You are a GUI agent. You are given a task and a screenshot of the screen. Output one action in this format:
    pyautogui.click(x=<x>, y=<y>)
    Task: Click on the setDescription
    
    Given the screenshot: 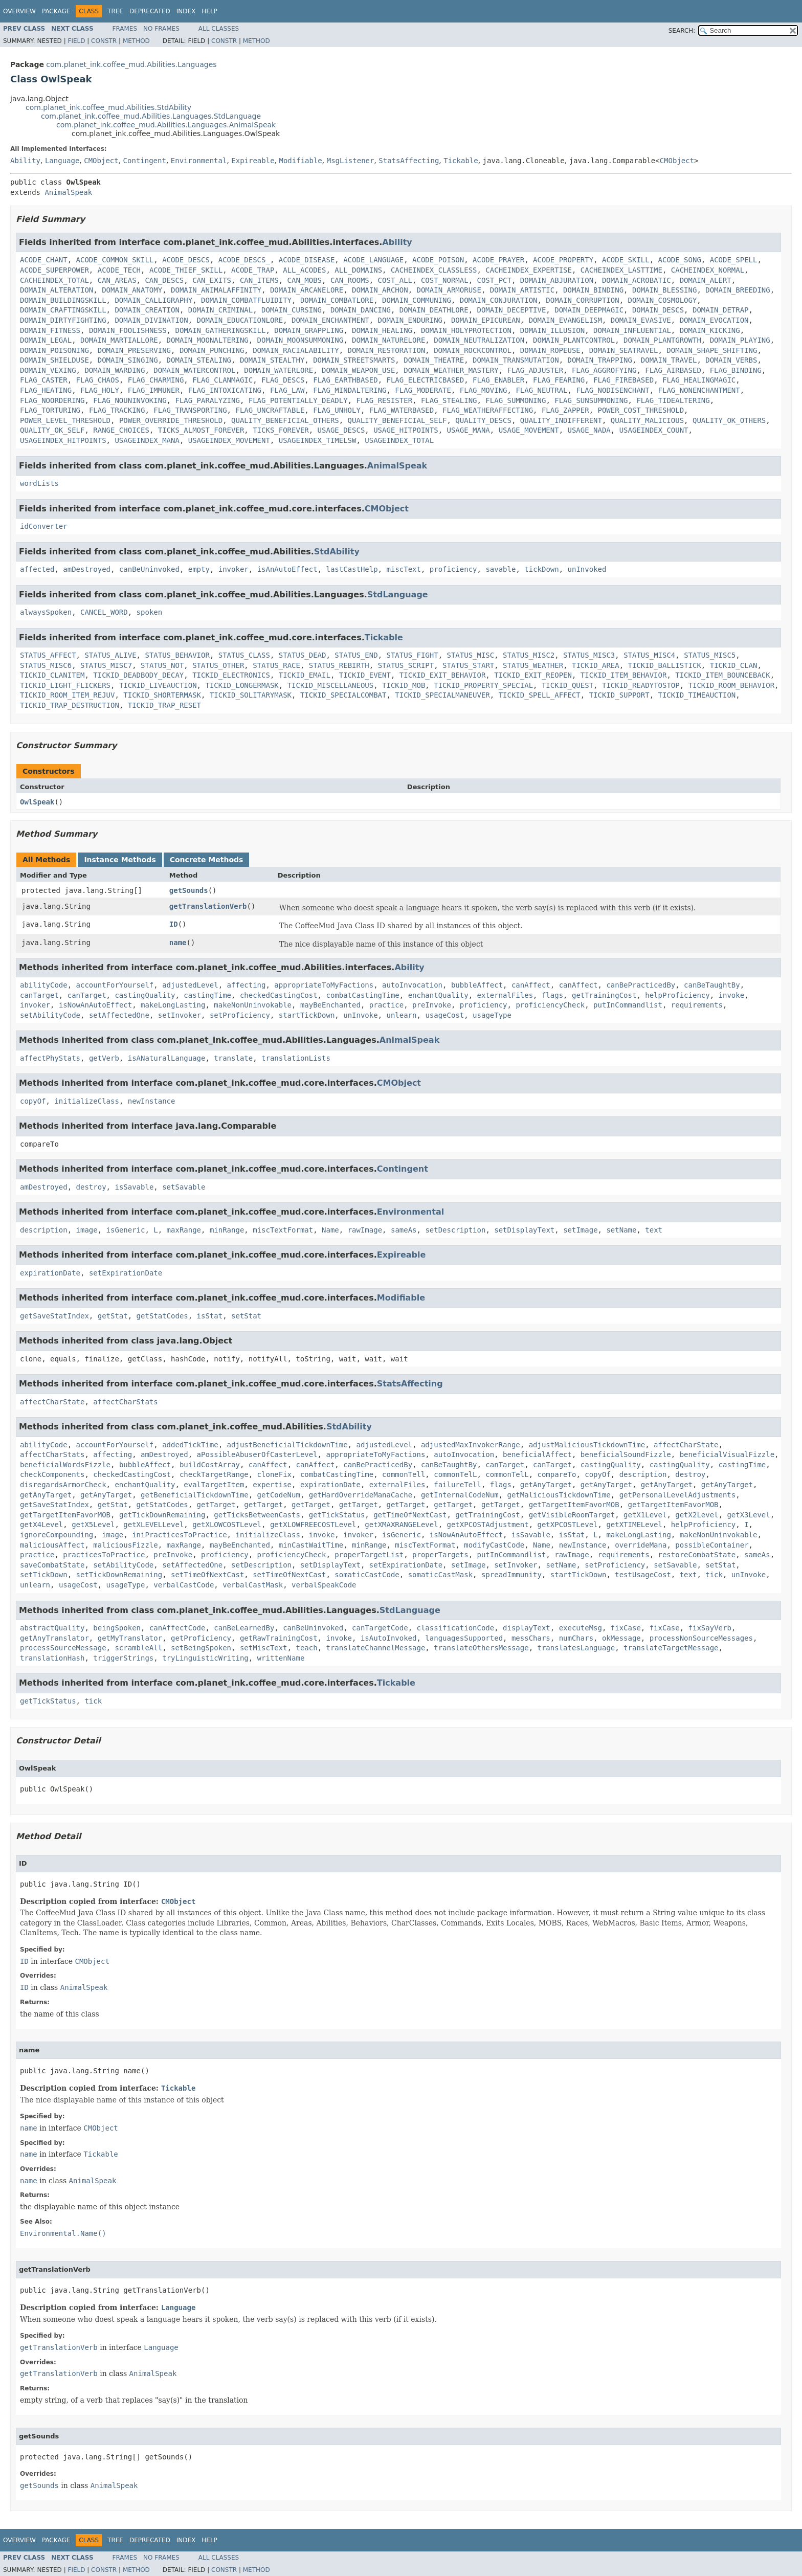 What is the action you would take?
    pyautogui.click(x=455, y=1230)
    